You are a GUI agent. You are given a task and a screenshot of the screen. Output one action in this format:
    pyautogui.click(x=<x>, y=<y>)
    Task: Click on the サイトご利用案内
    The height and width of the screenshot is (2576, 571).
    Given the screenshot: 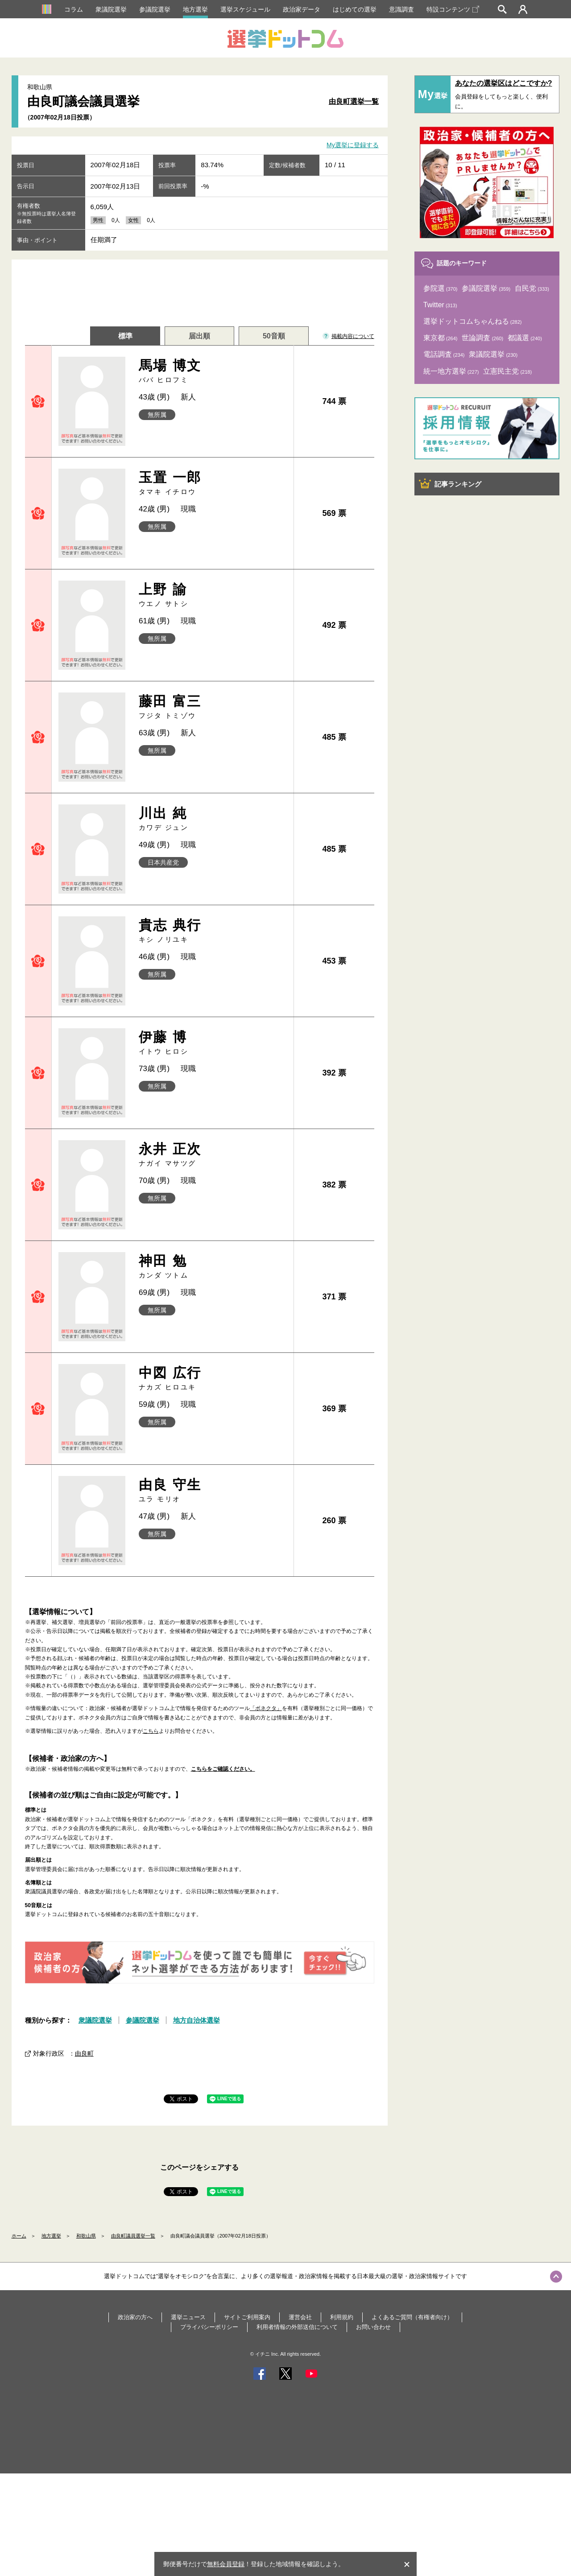 What is the action you would take?
    pyautogui.click(x=247, y=2317)
    